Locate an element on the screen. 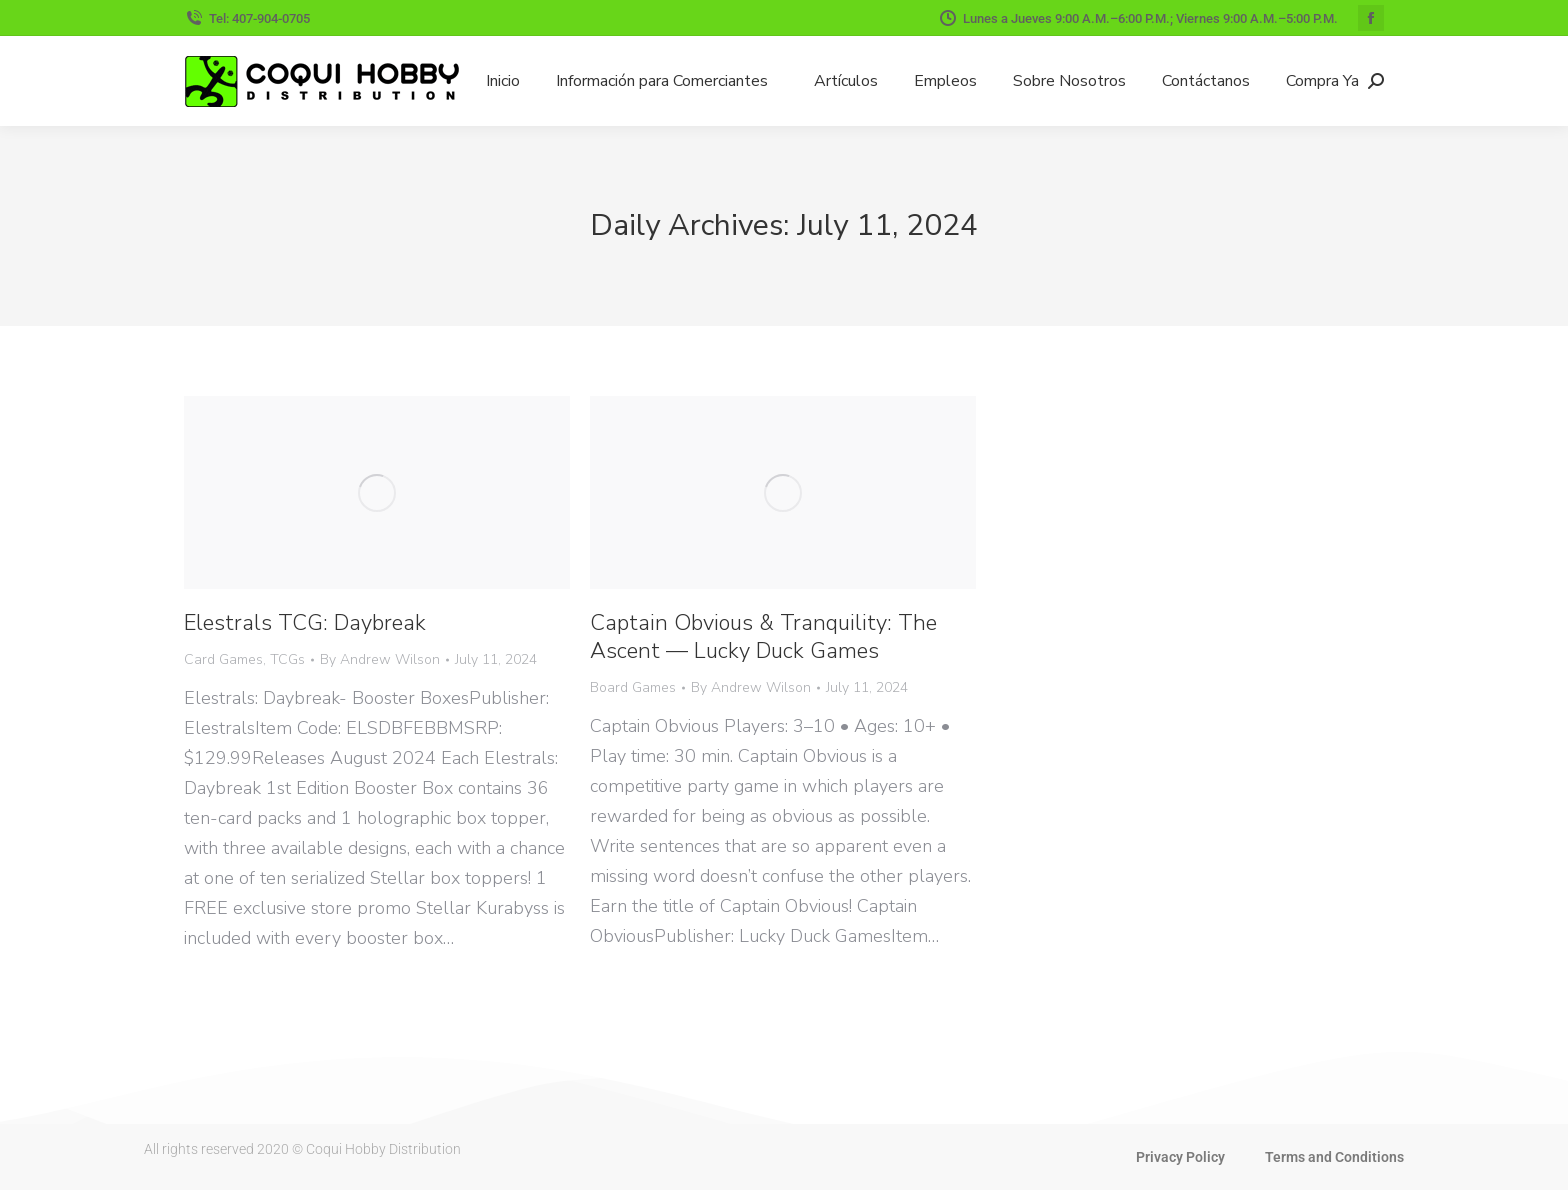 This screenshot has height=1190, width=1568. Captain Obvious & Tranquility: The Ascent — Lucky Duck Games is located at coordinates (763, 637).